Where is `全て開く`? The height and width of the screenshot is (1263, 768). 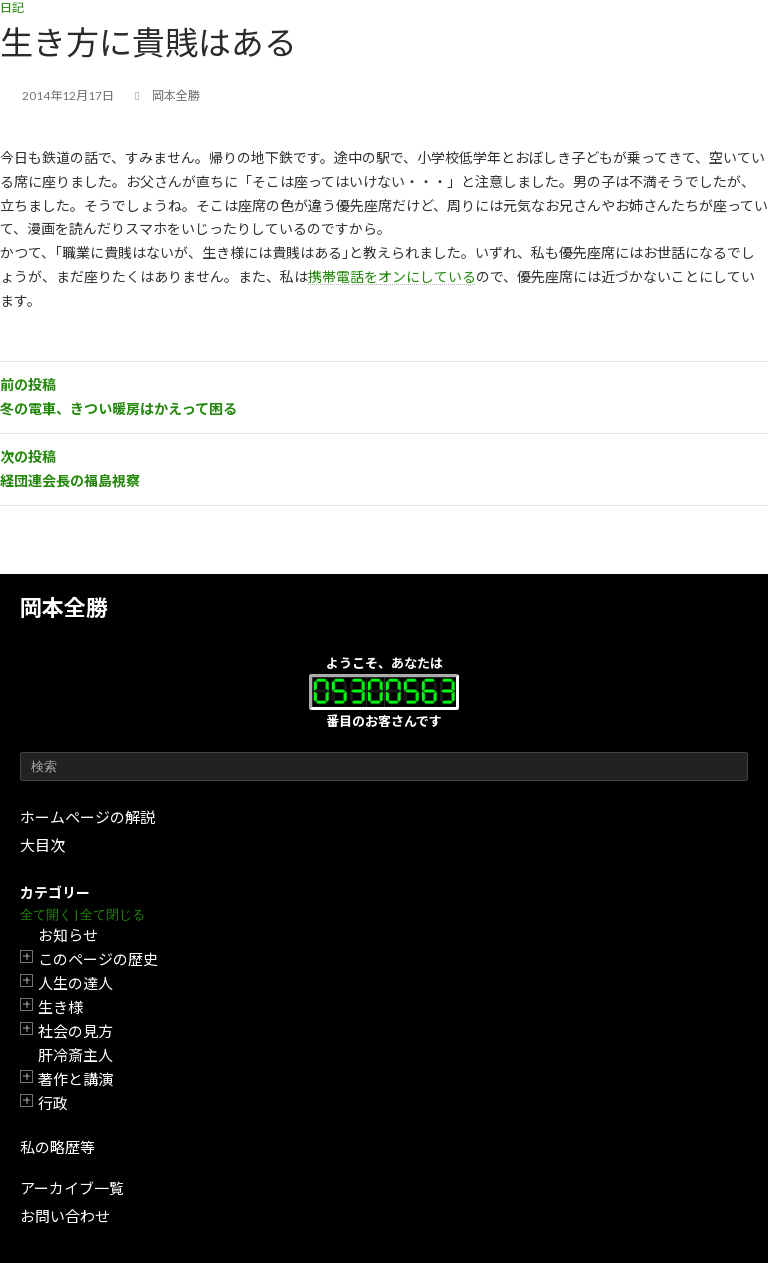
全て開く is located at coordinates (46, 914).